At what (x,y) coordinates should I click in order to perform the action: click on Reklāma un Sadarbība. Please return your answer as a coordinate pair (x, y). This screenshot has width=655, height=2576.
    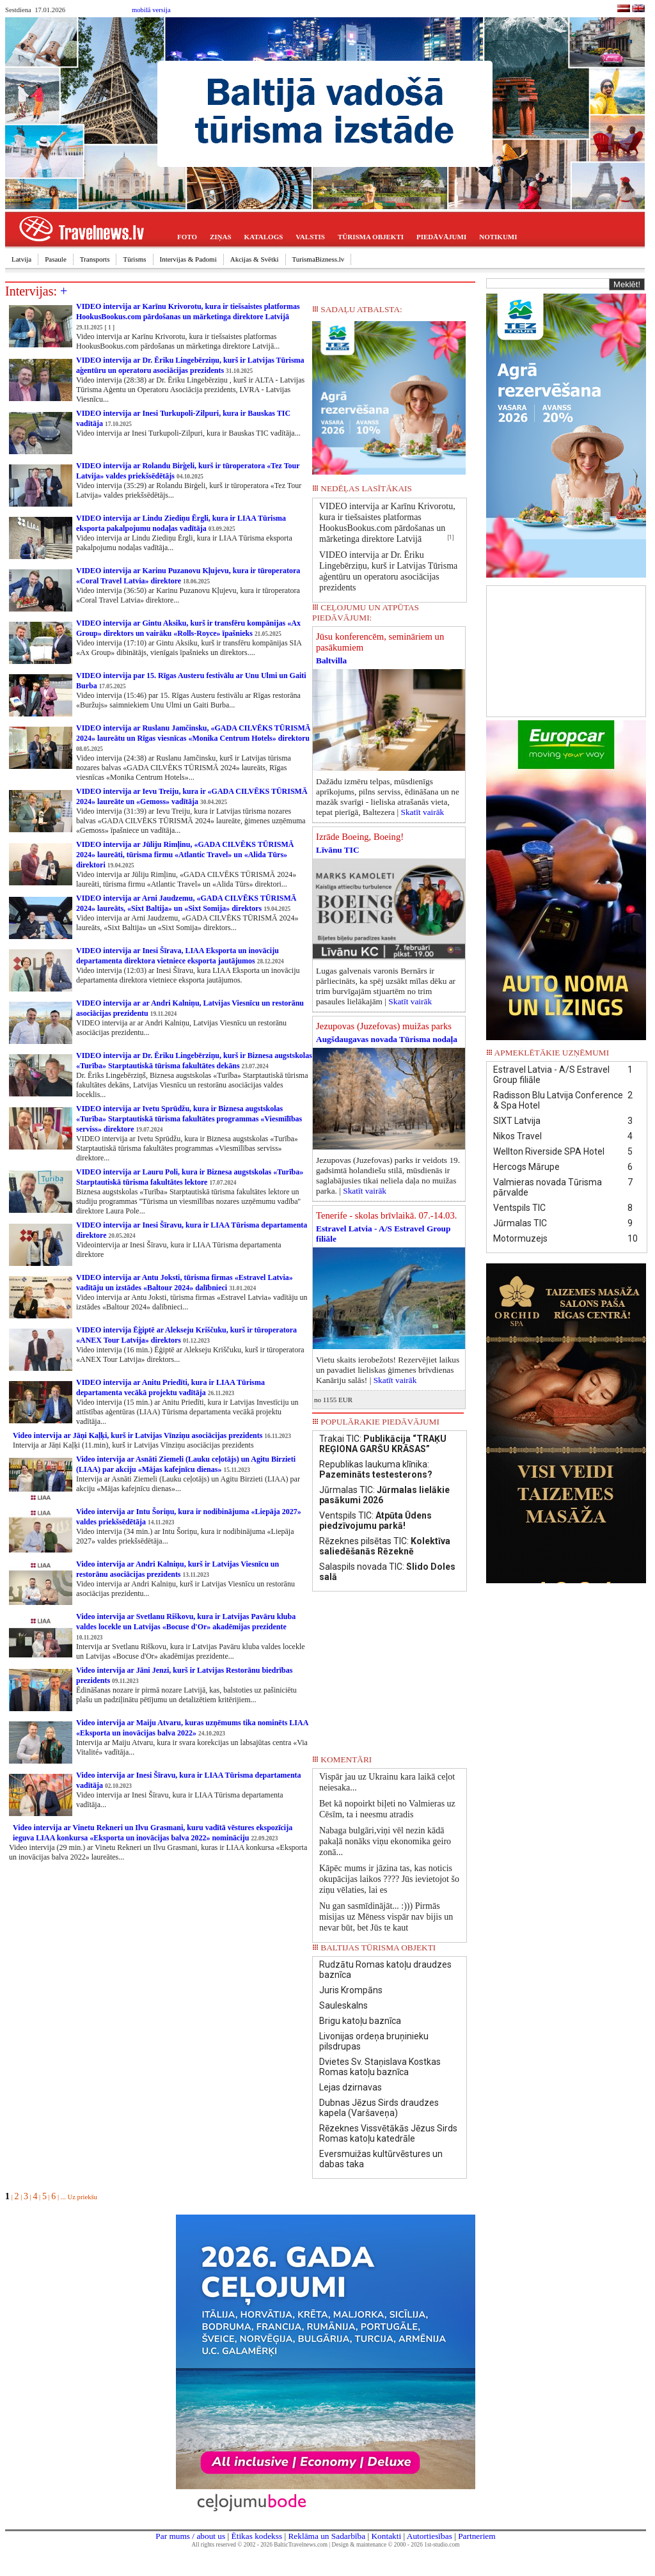
    Looking at the image, I should click on (326, 2536).